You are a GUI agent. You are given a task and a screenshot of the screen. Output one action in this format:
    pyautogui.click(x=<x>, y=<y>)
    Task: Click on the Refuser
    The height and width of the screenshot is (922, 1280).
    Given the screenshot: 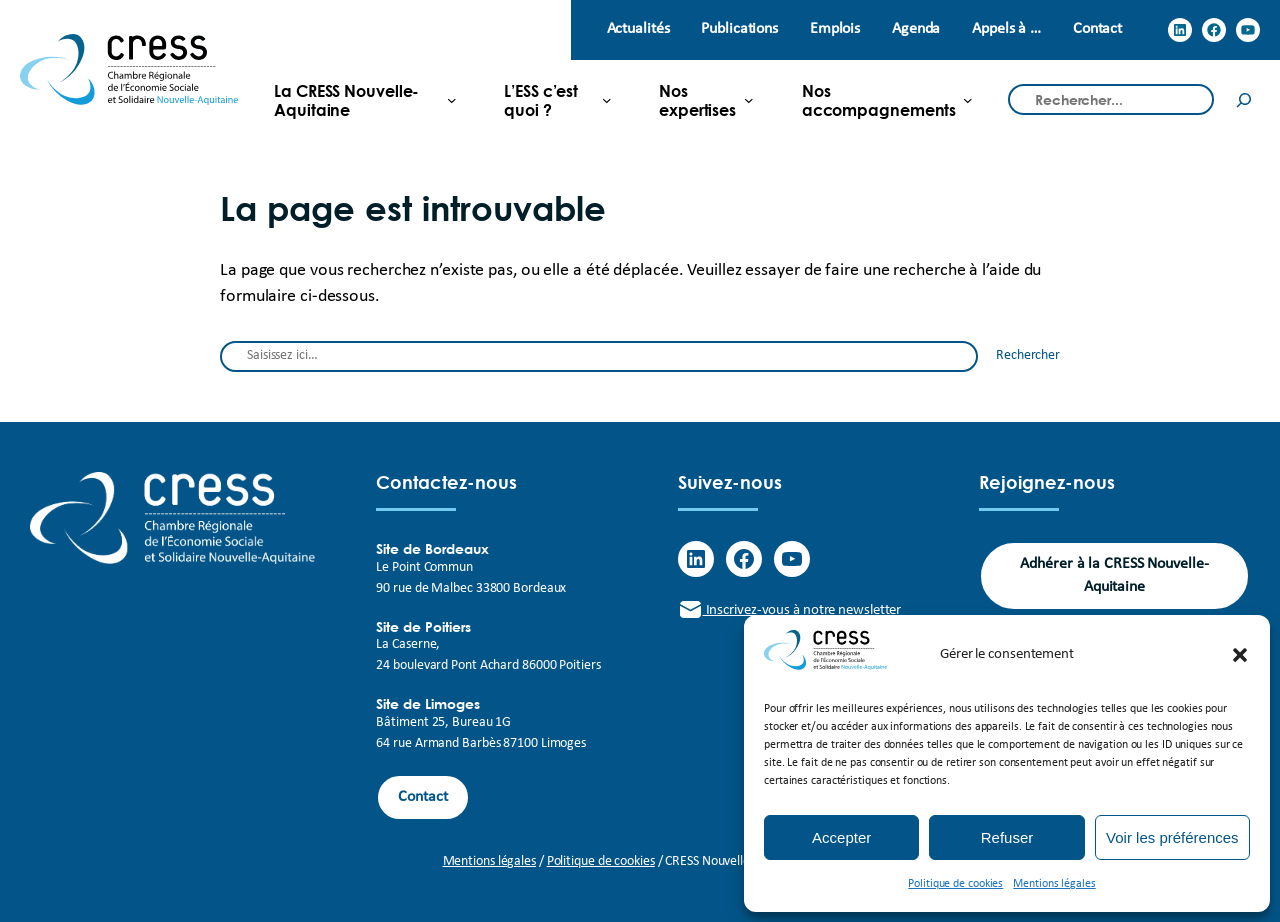 What is the action you would take?
    pyautogui.click(x=1007, y=837)
    